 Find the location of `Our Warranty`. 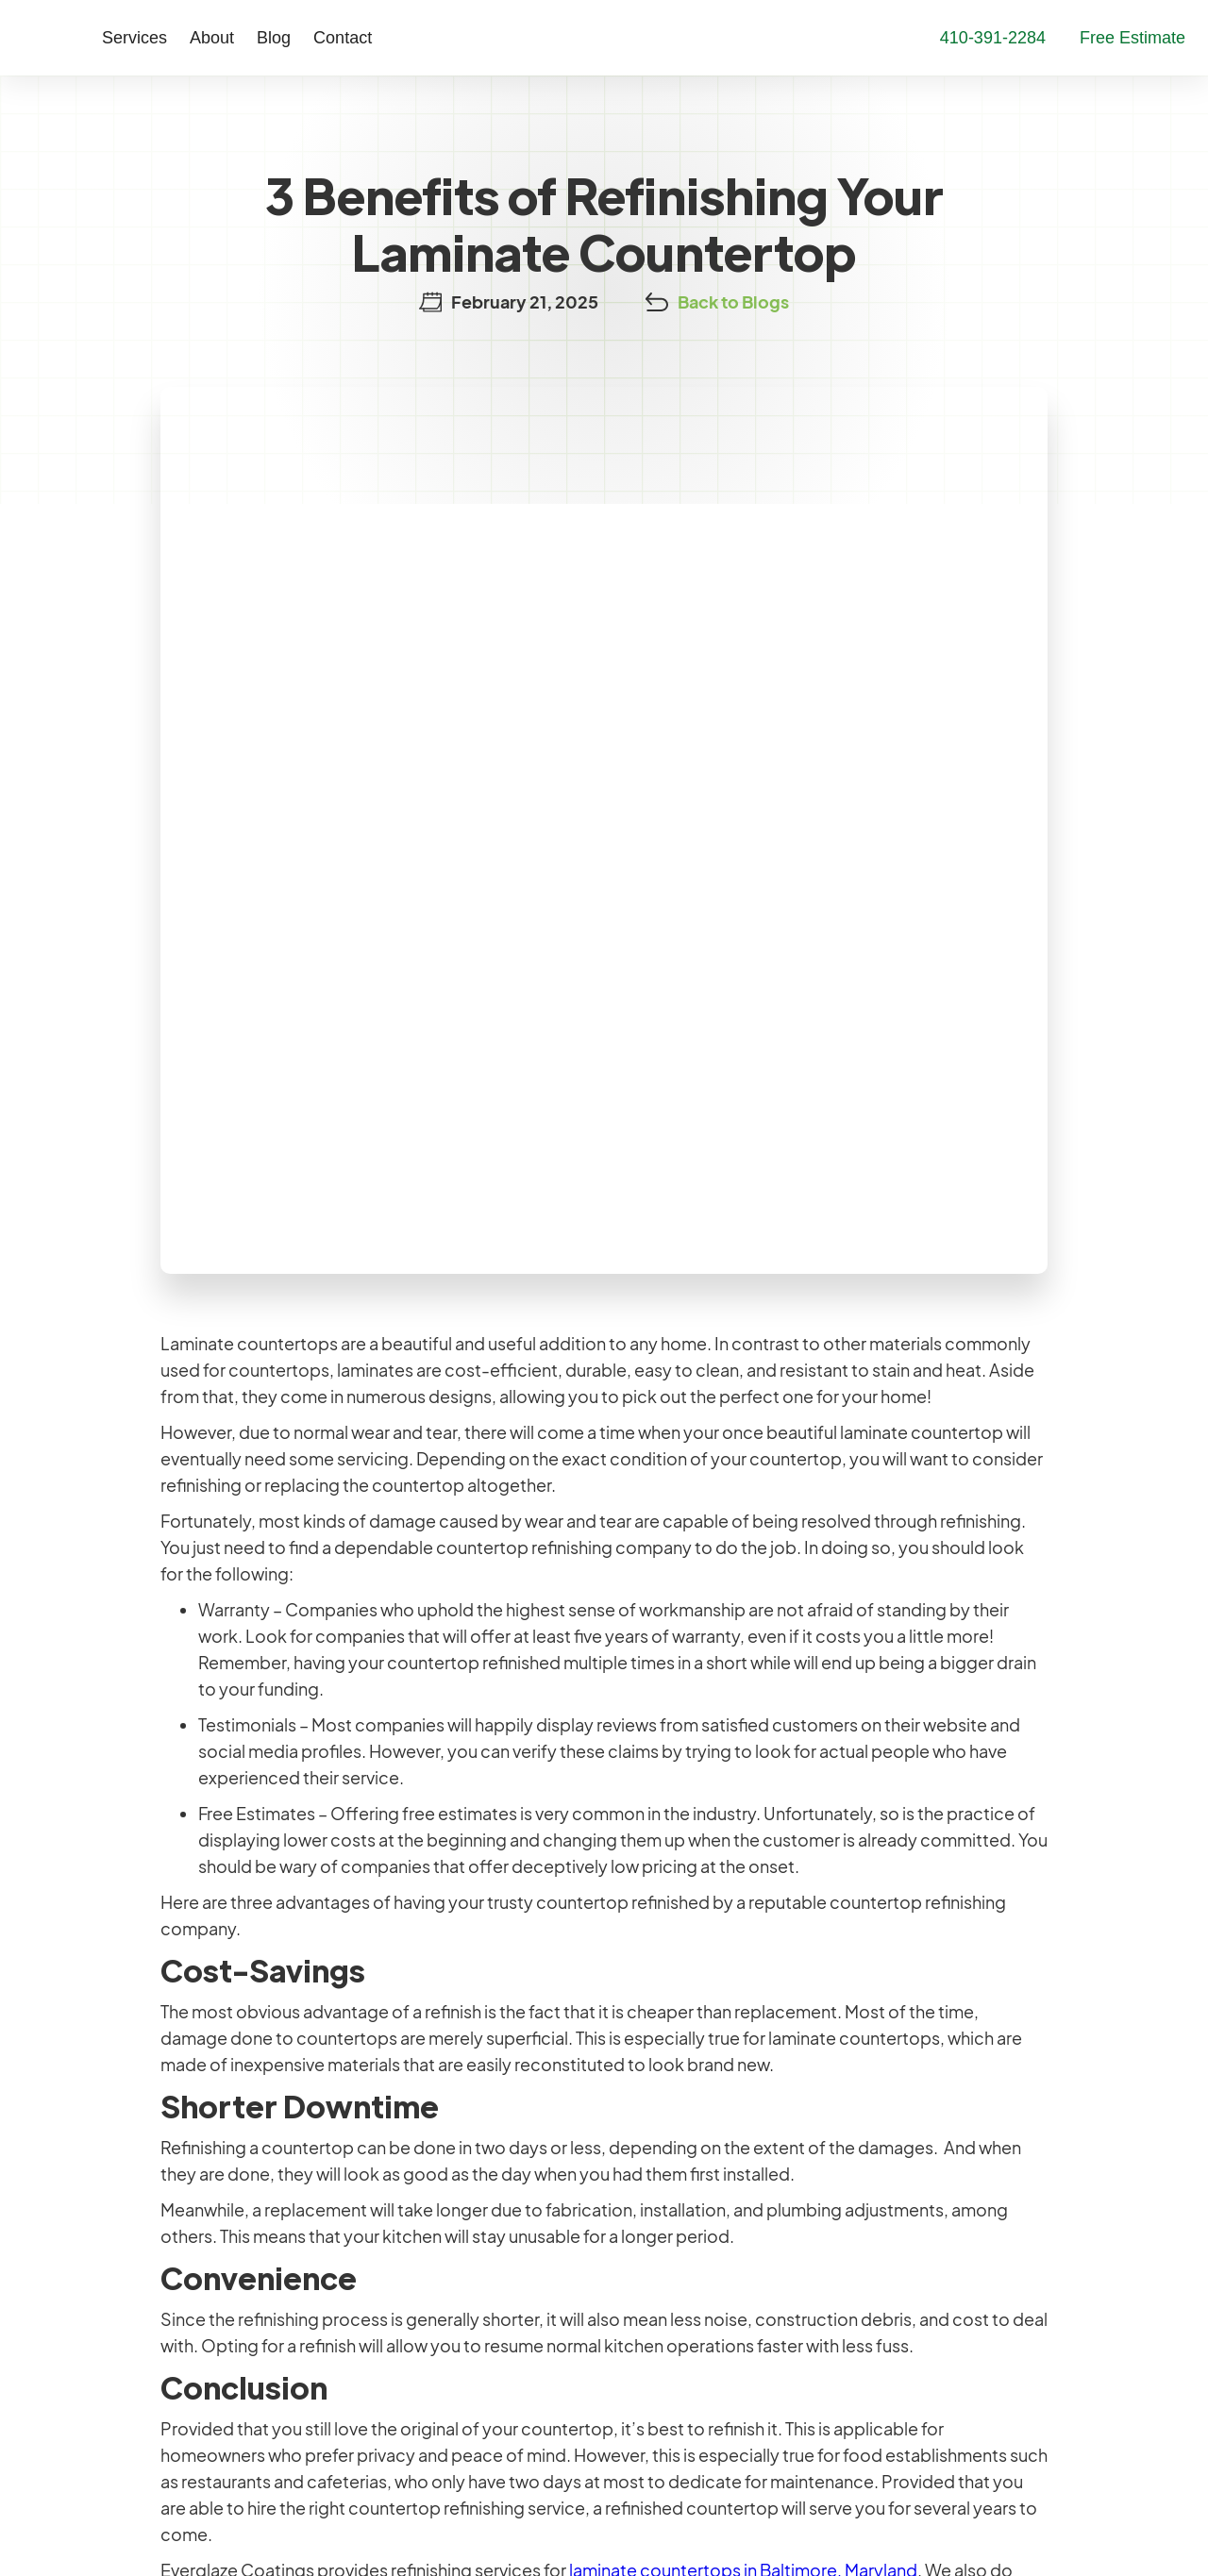

Our Warranty is located at coordinates (670, 2281).